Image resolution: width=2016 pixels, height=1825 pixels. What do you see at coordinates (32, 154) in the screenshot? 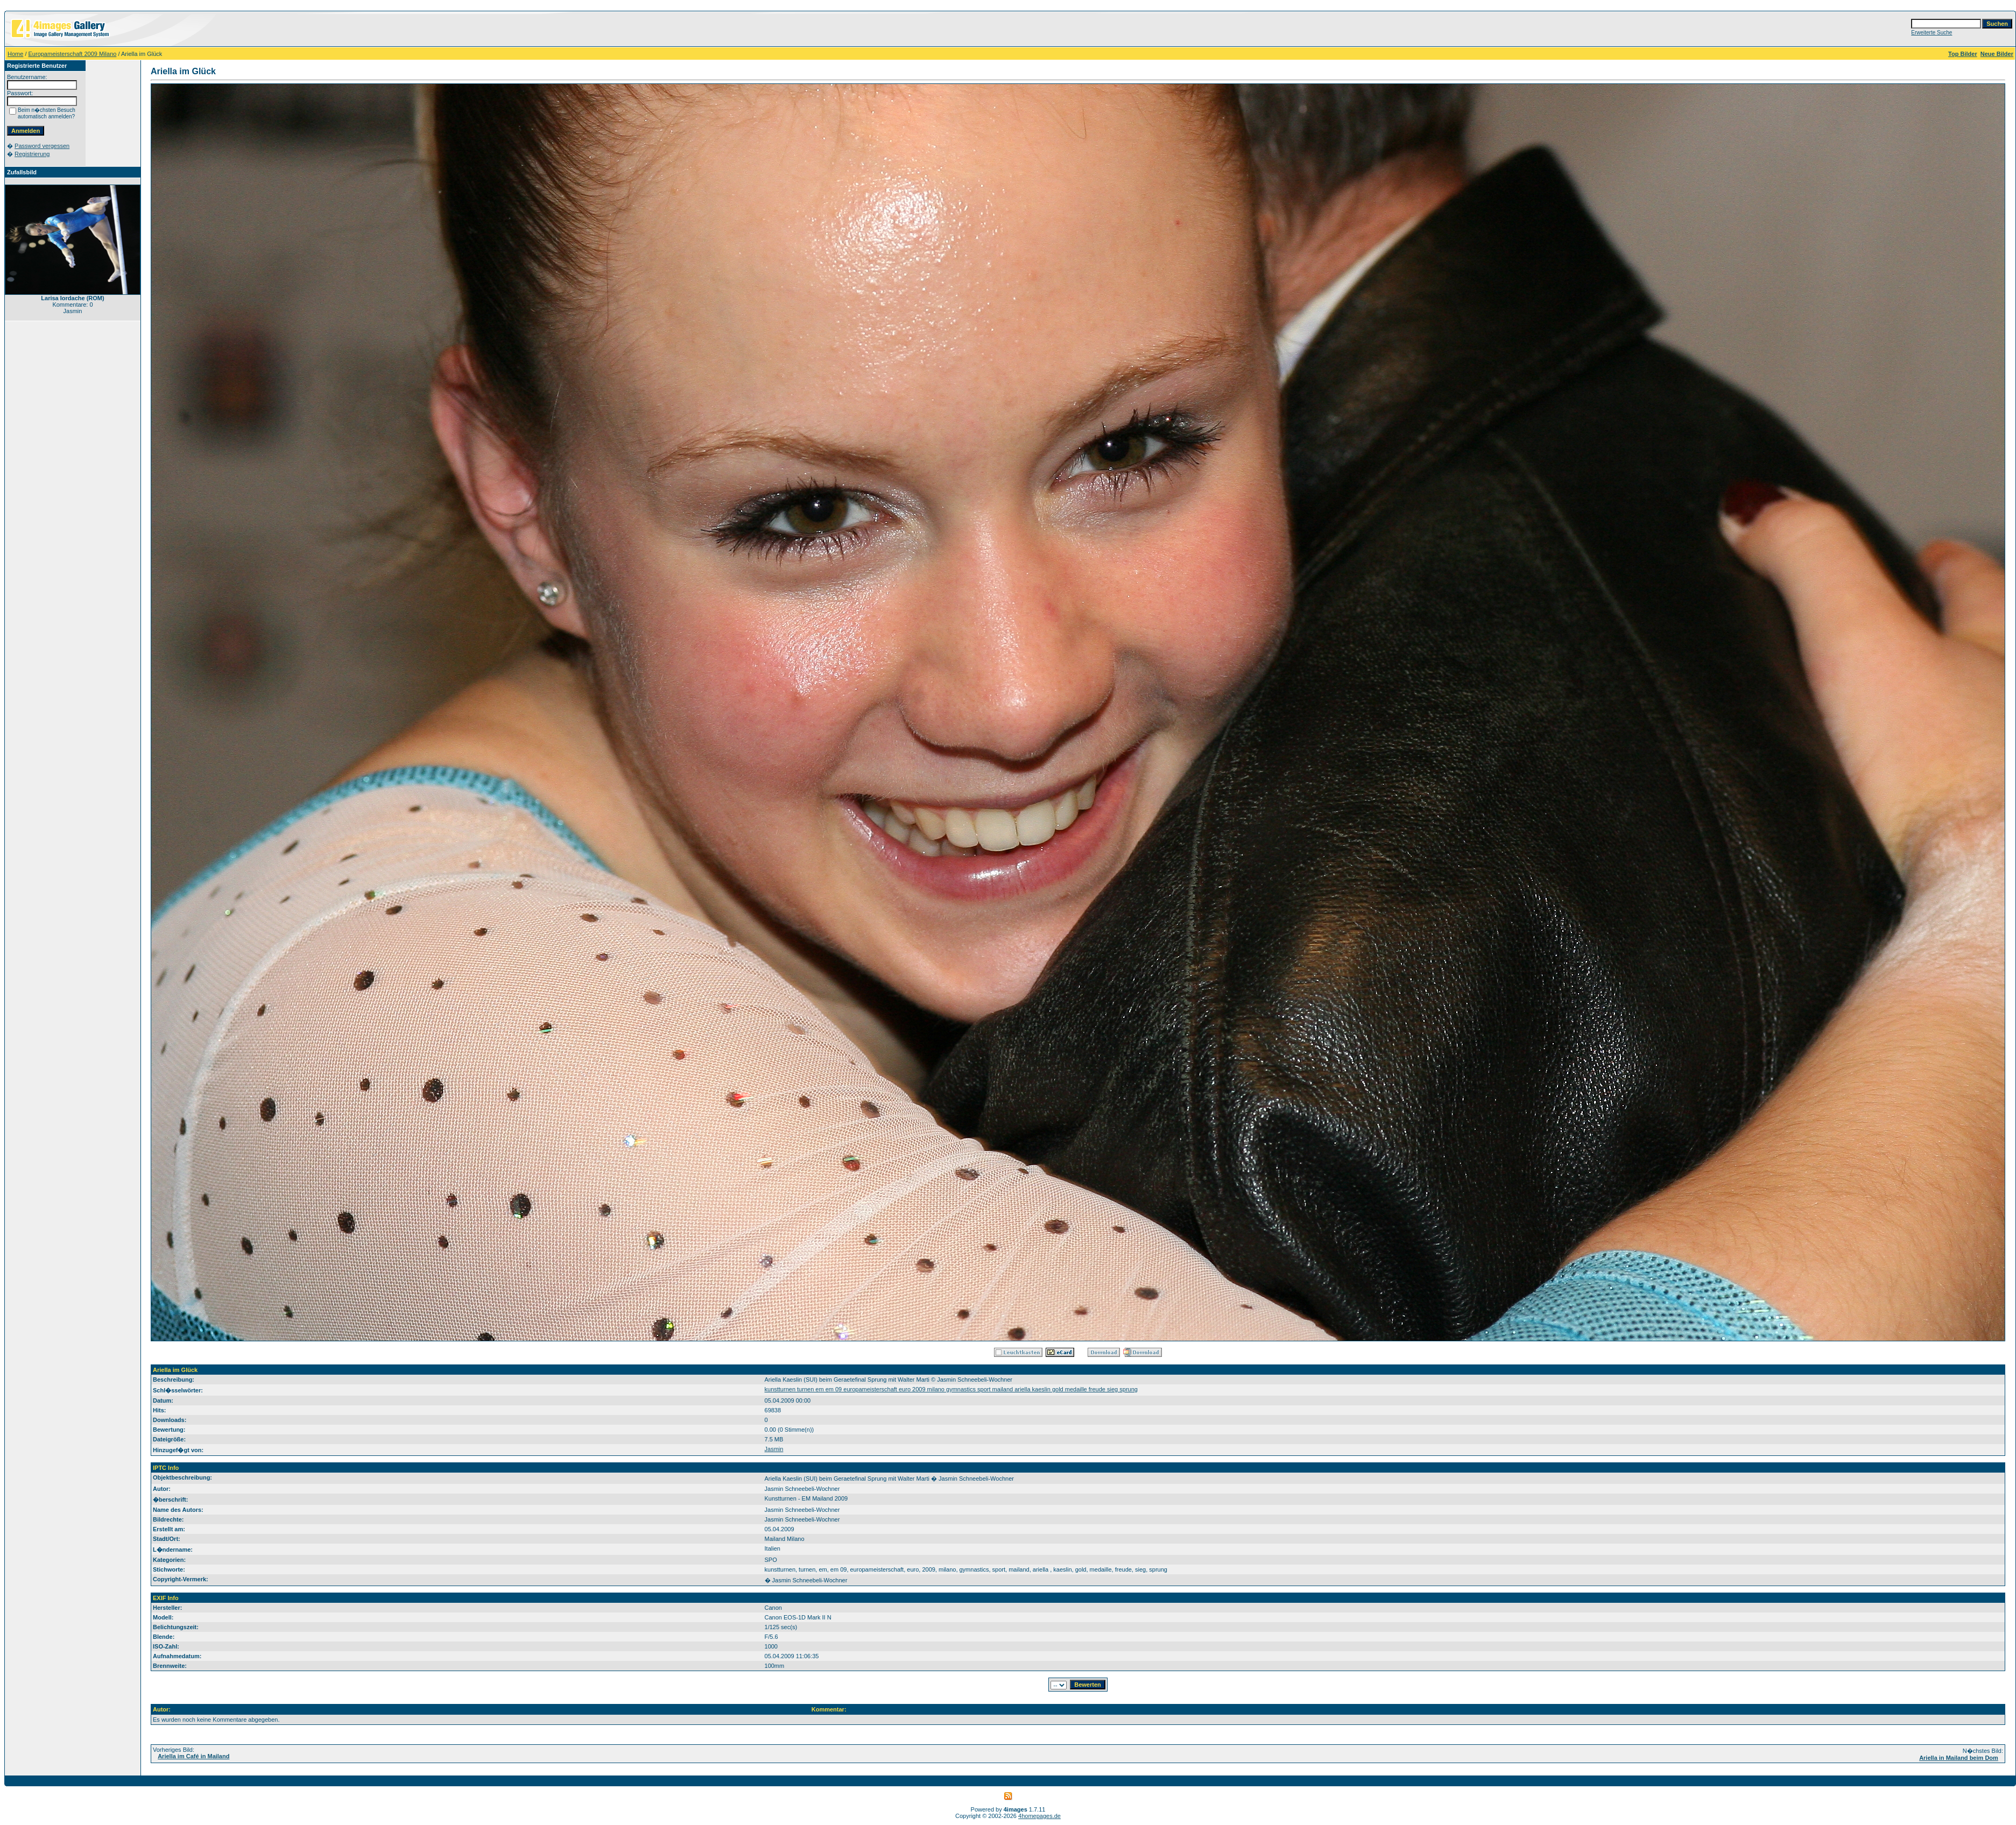
I see `Registrierung` at bounding box center [32, 154].